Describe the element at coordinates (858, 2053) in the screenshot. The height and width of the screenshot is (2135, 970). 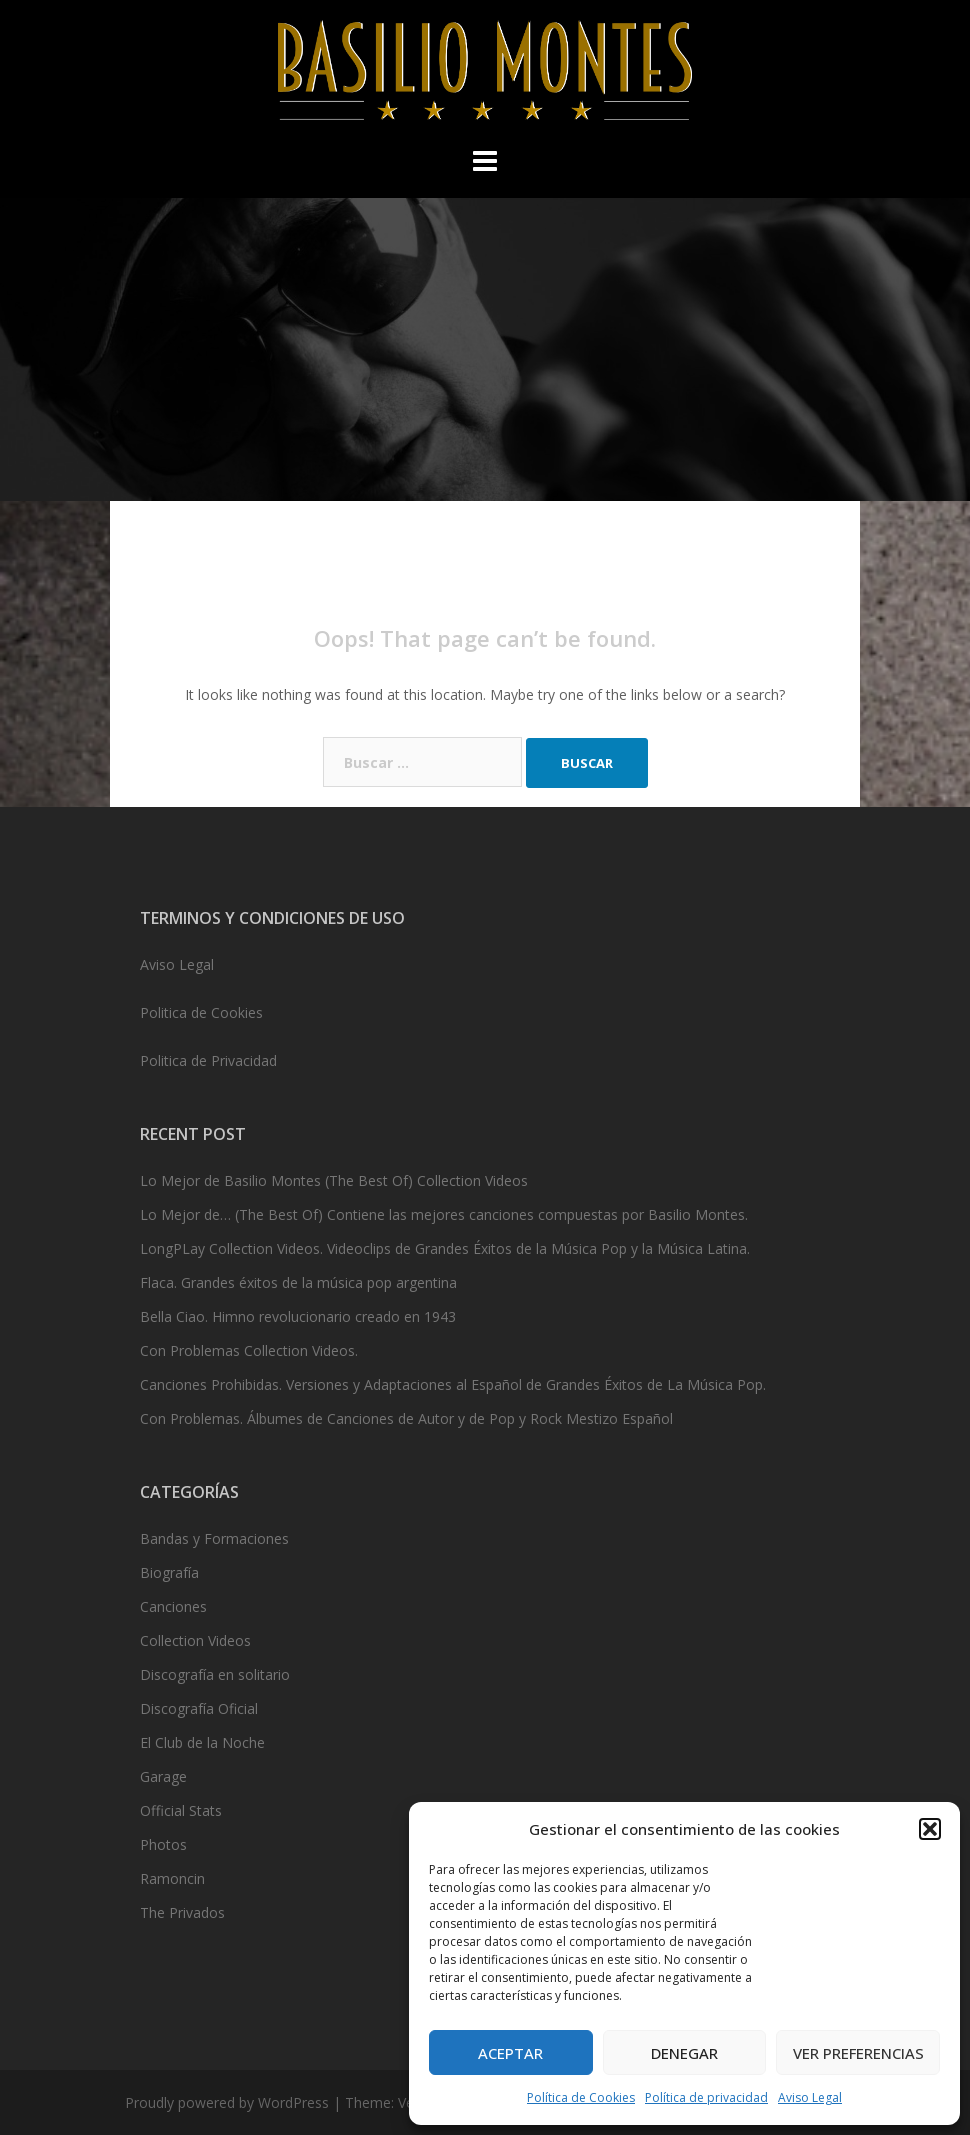
I see `Ver preferencias` at that location.